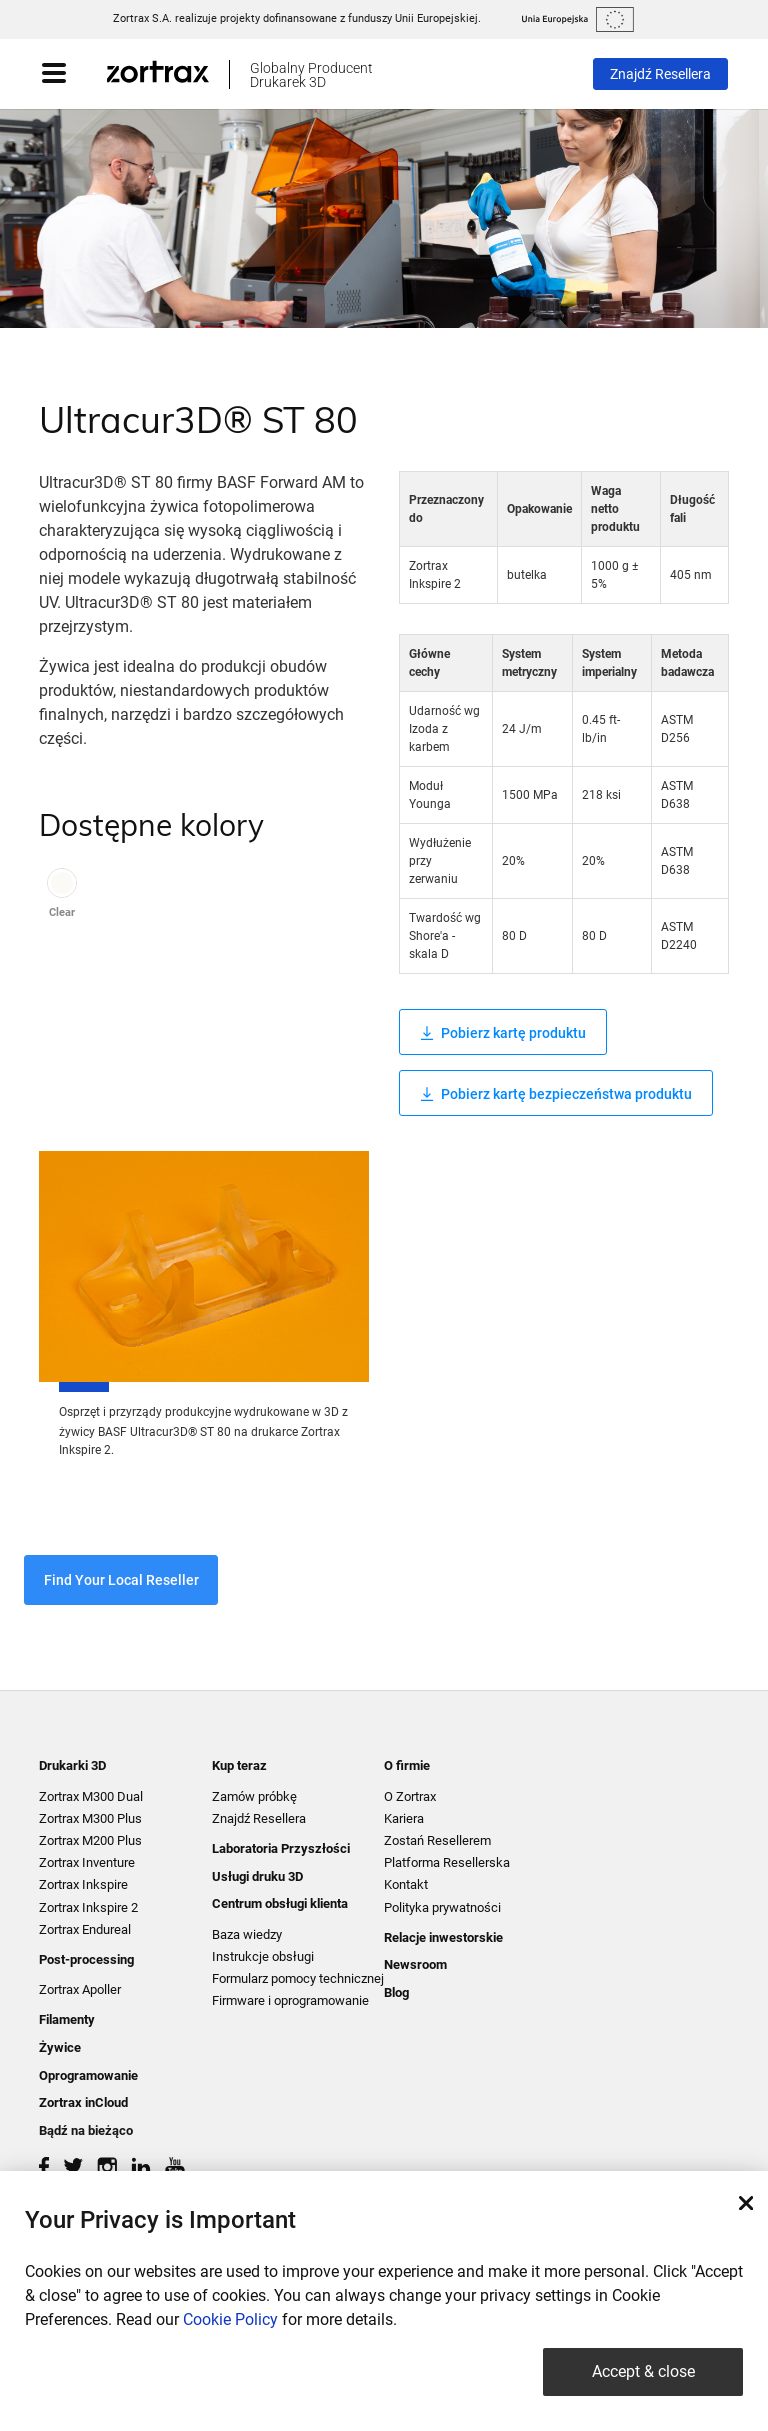  What do you see at coordinates (239, 1765) in the screenshot?
I see `Kup teraz` at bounding box center [239, 1765].